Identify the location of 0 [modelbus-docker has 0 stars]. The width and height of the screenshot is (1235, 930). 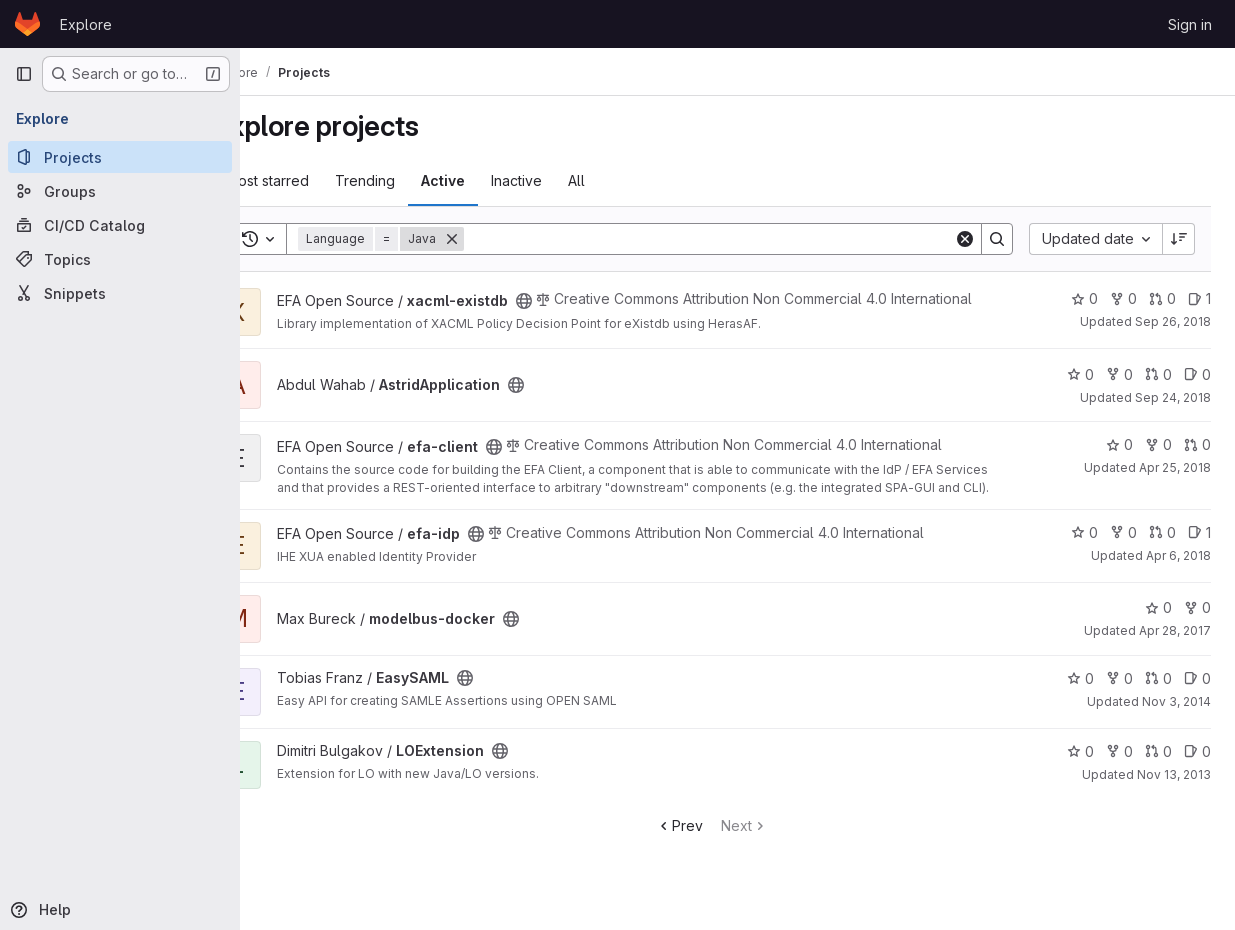
(1158, 622).